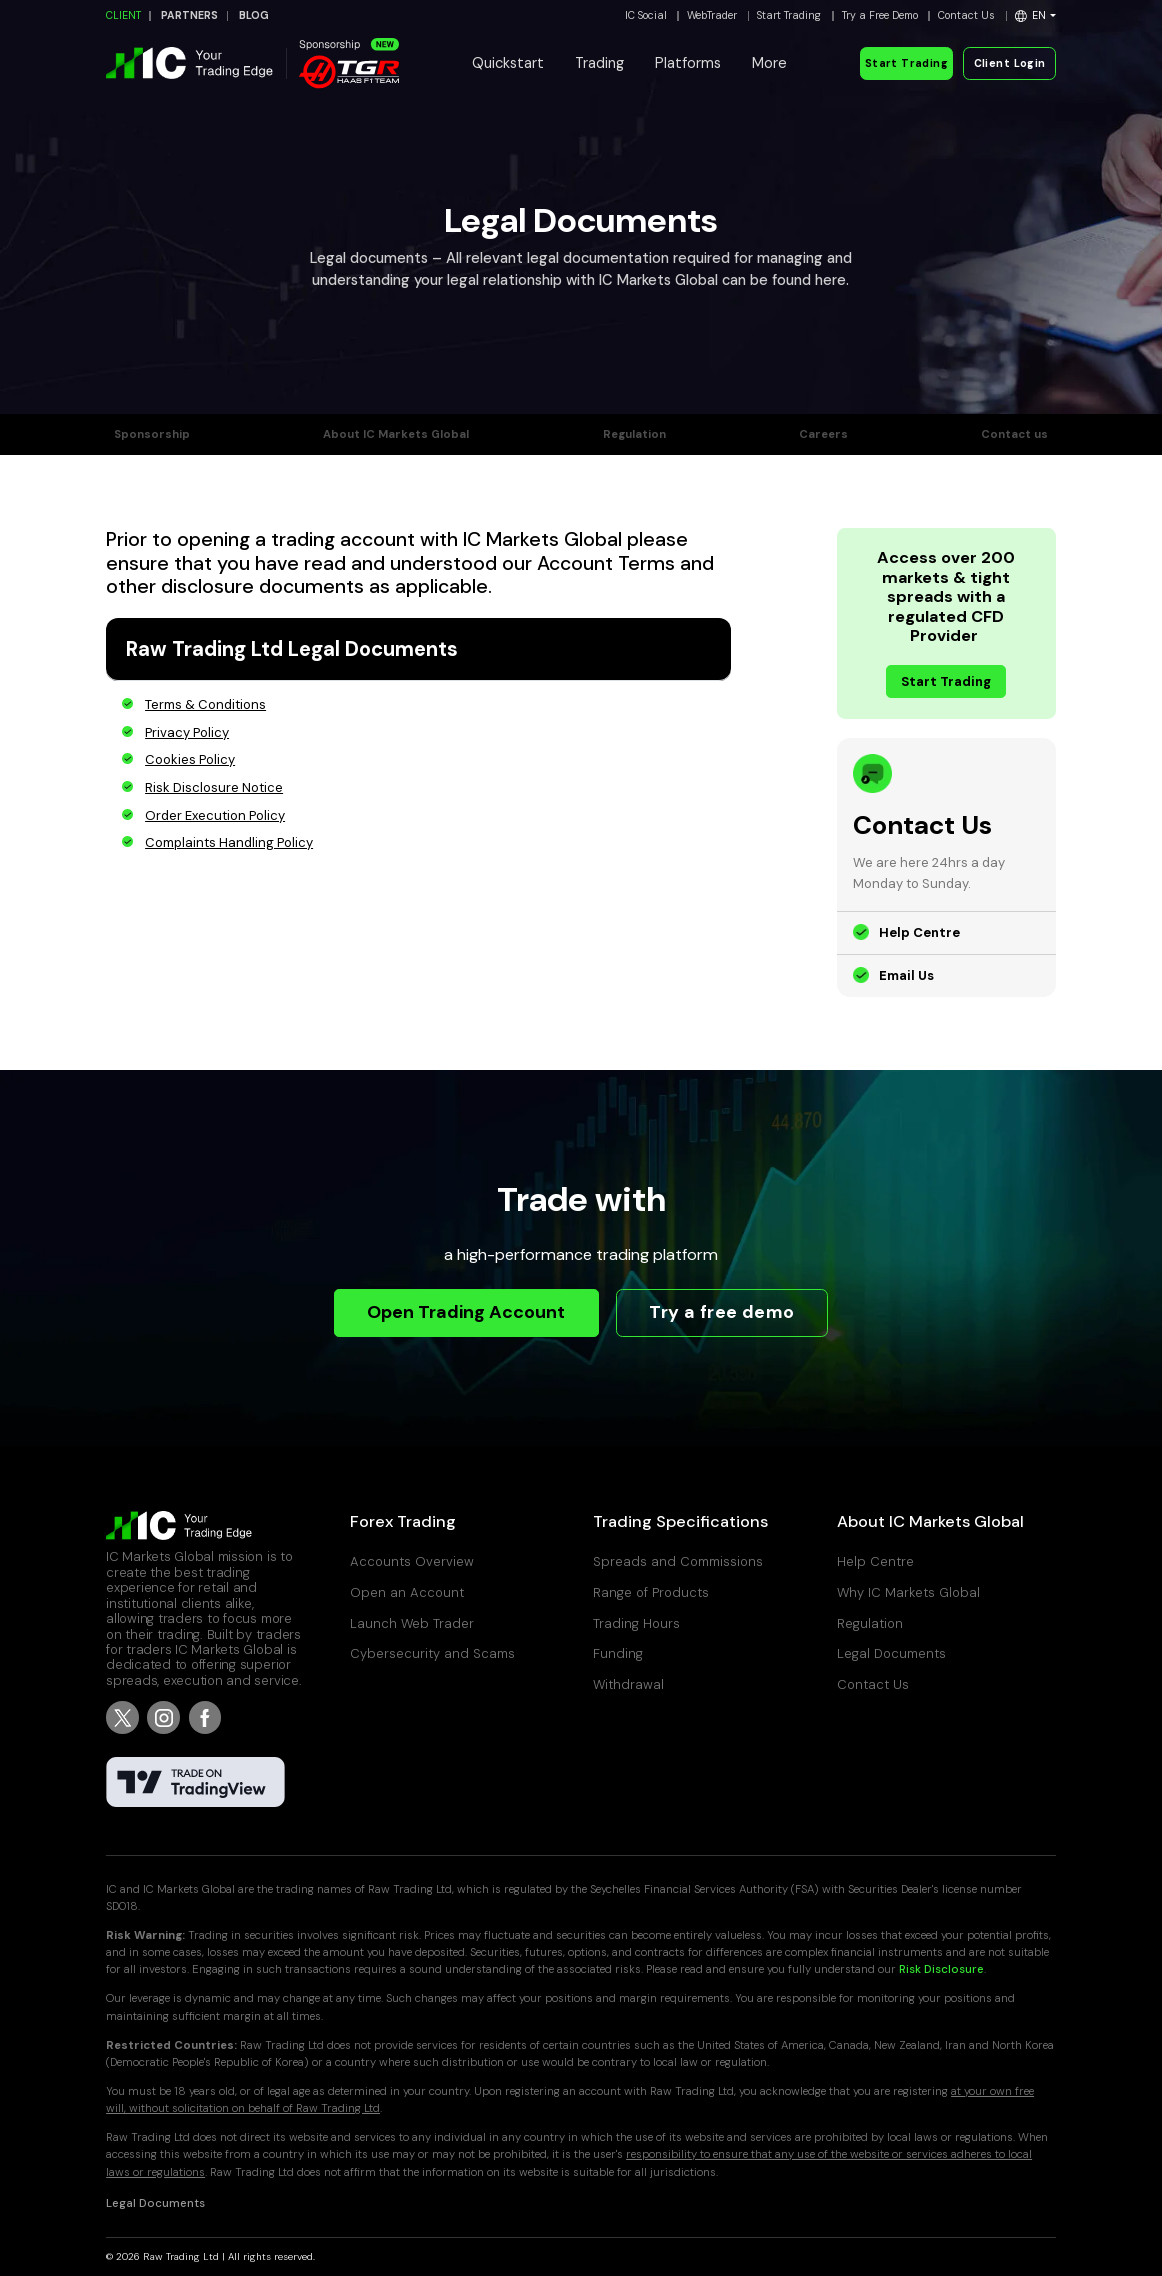 The width and height of the screenshot is (1162, 2276). What do you see at coordinates (1014, 434) in the screenshot?
I see `Contact us` at bounding box center [1014, 434].